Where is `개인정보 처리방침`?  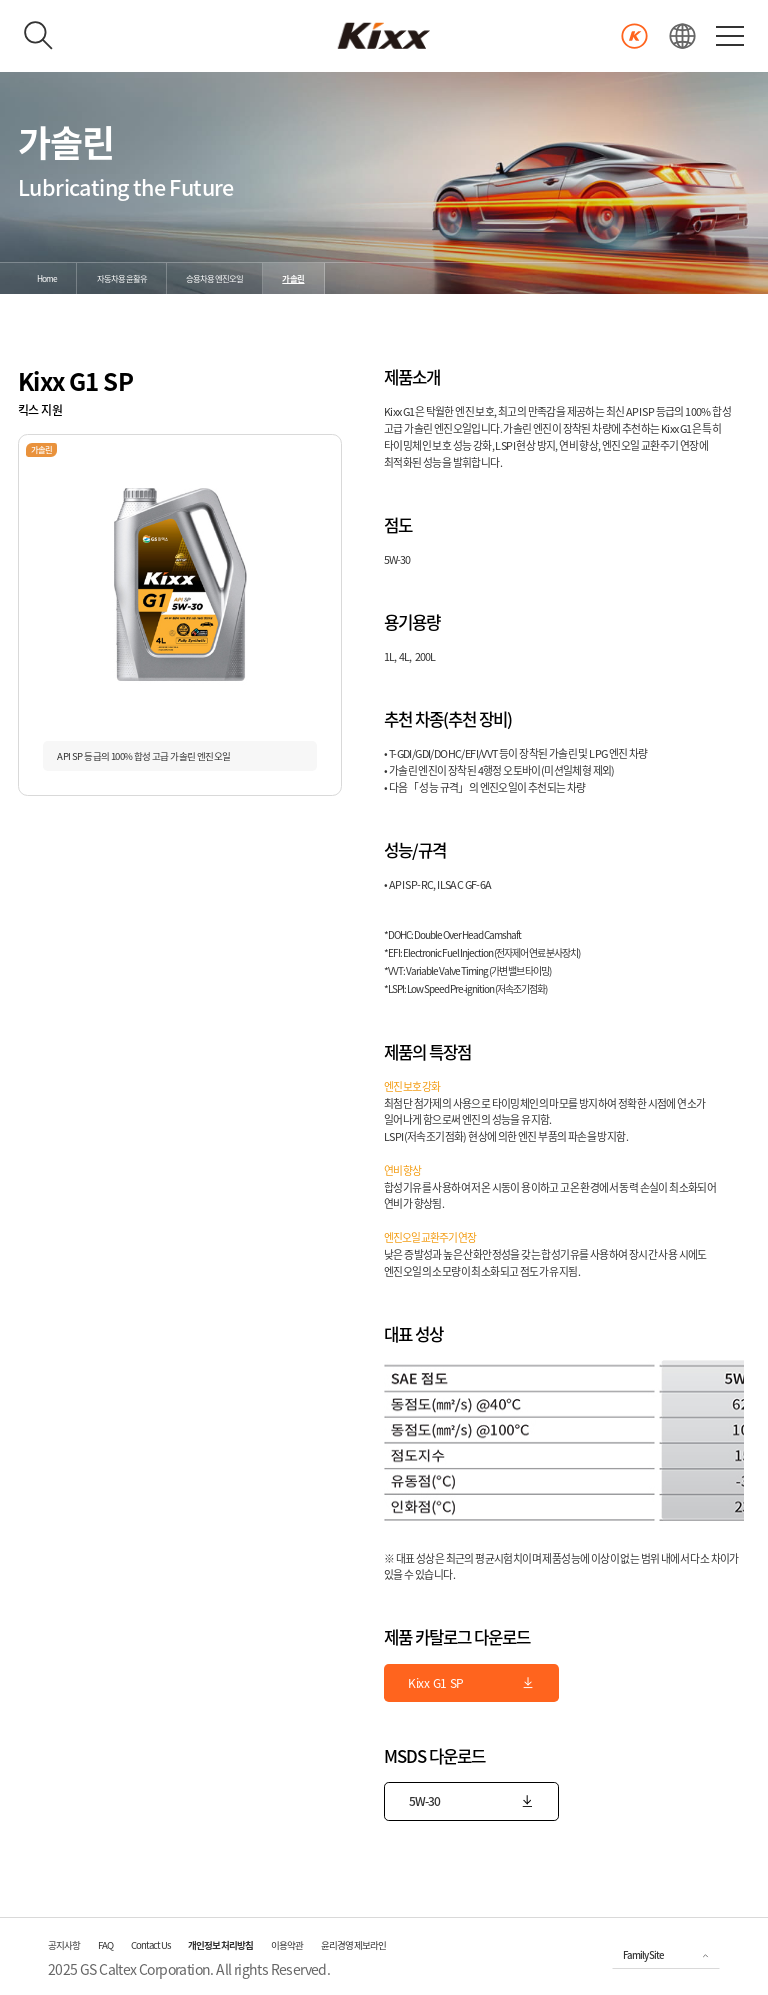
개인정보 처리방침 is located at coordinates (220, 1945).